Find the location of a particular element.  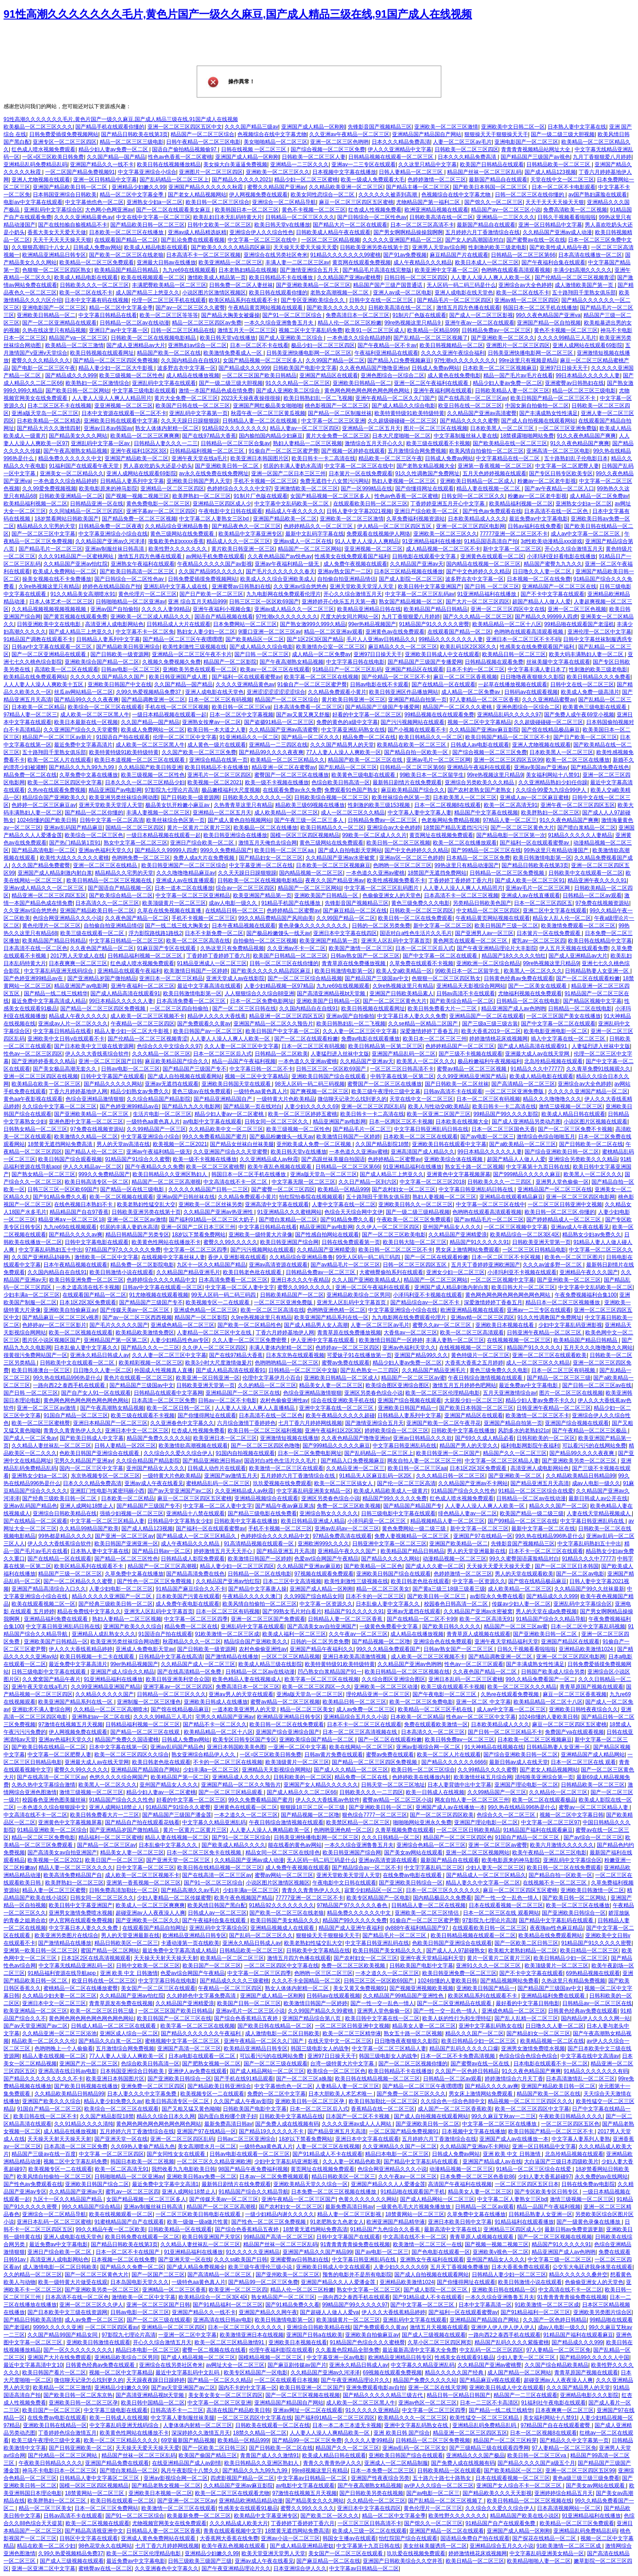

亚洲精品欧美综合二区男同 is located at coordinates (358, 1295).